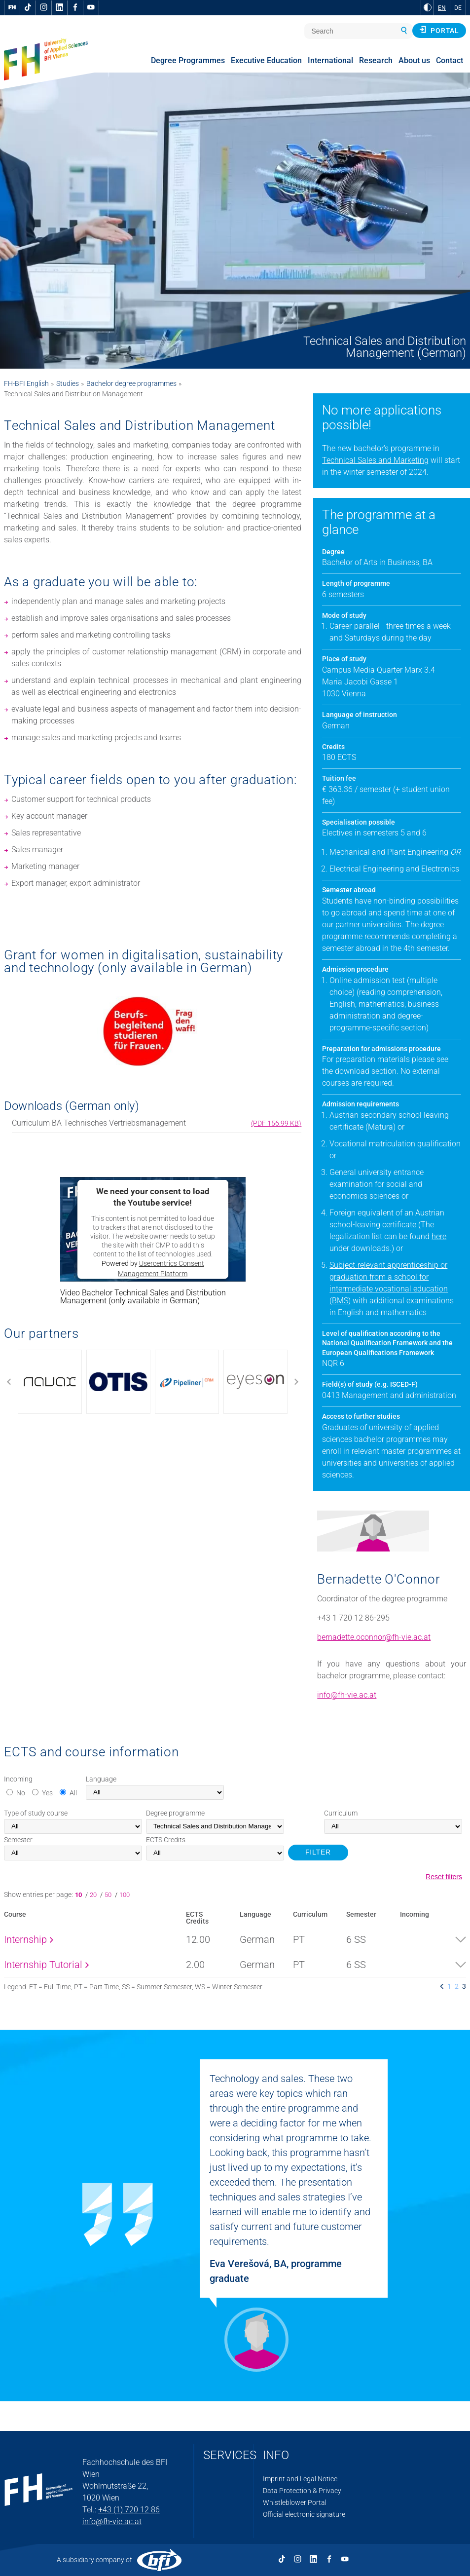  I want to click on Curriculum, so click(341, 1813).